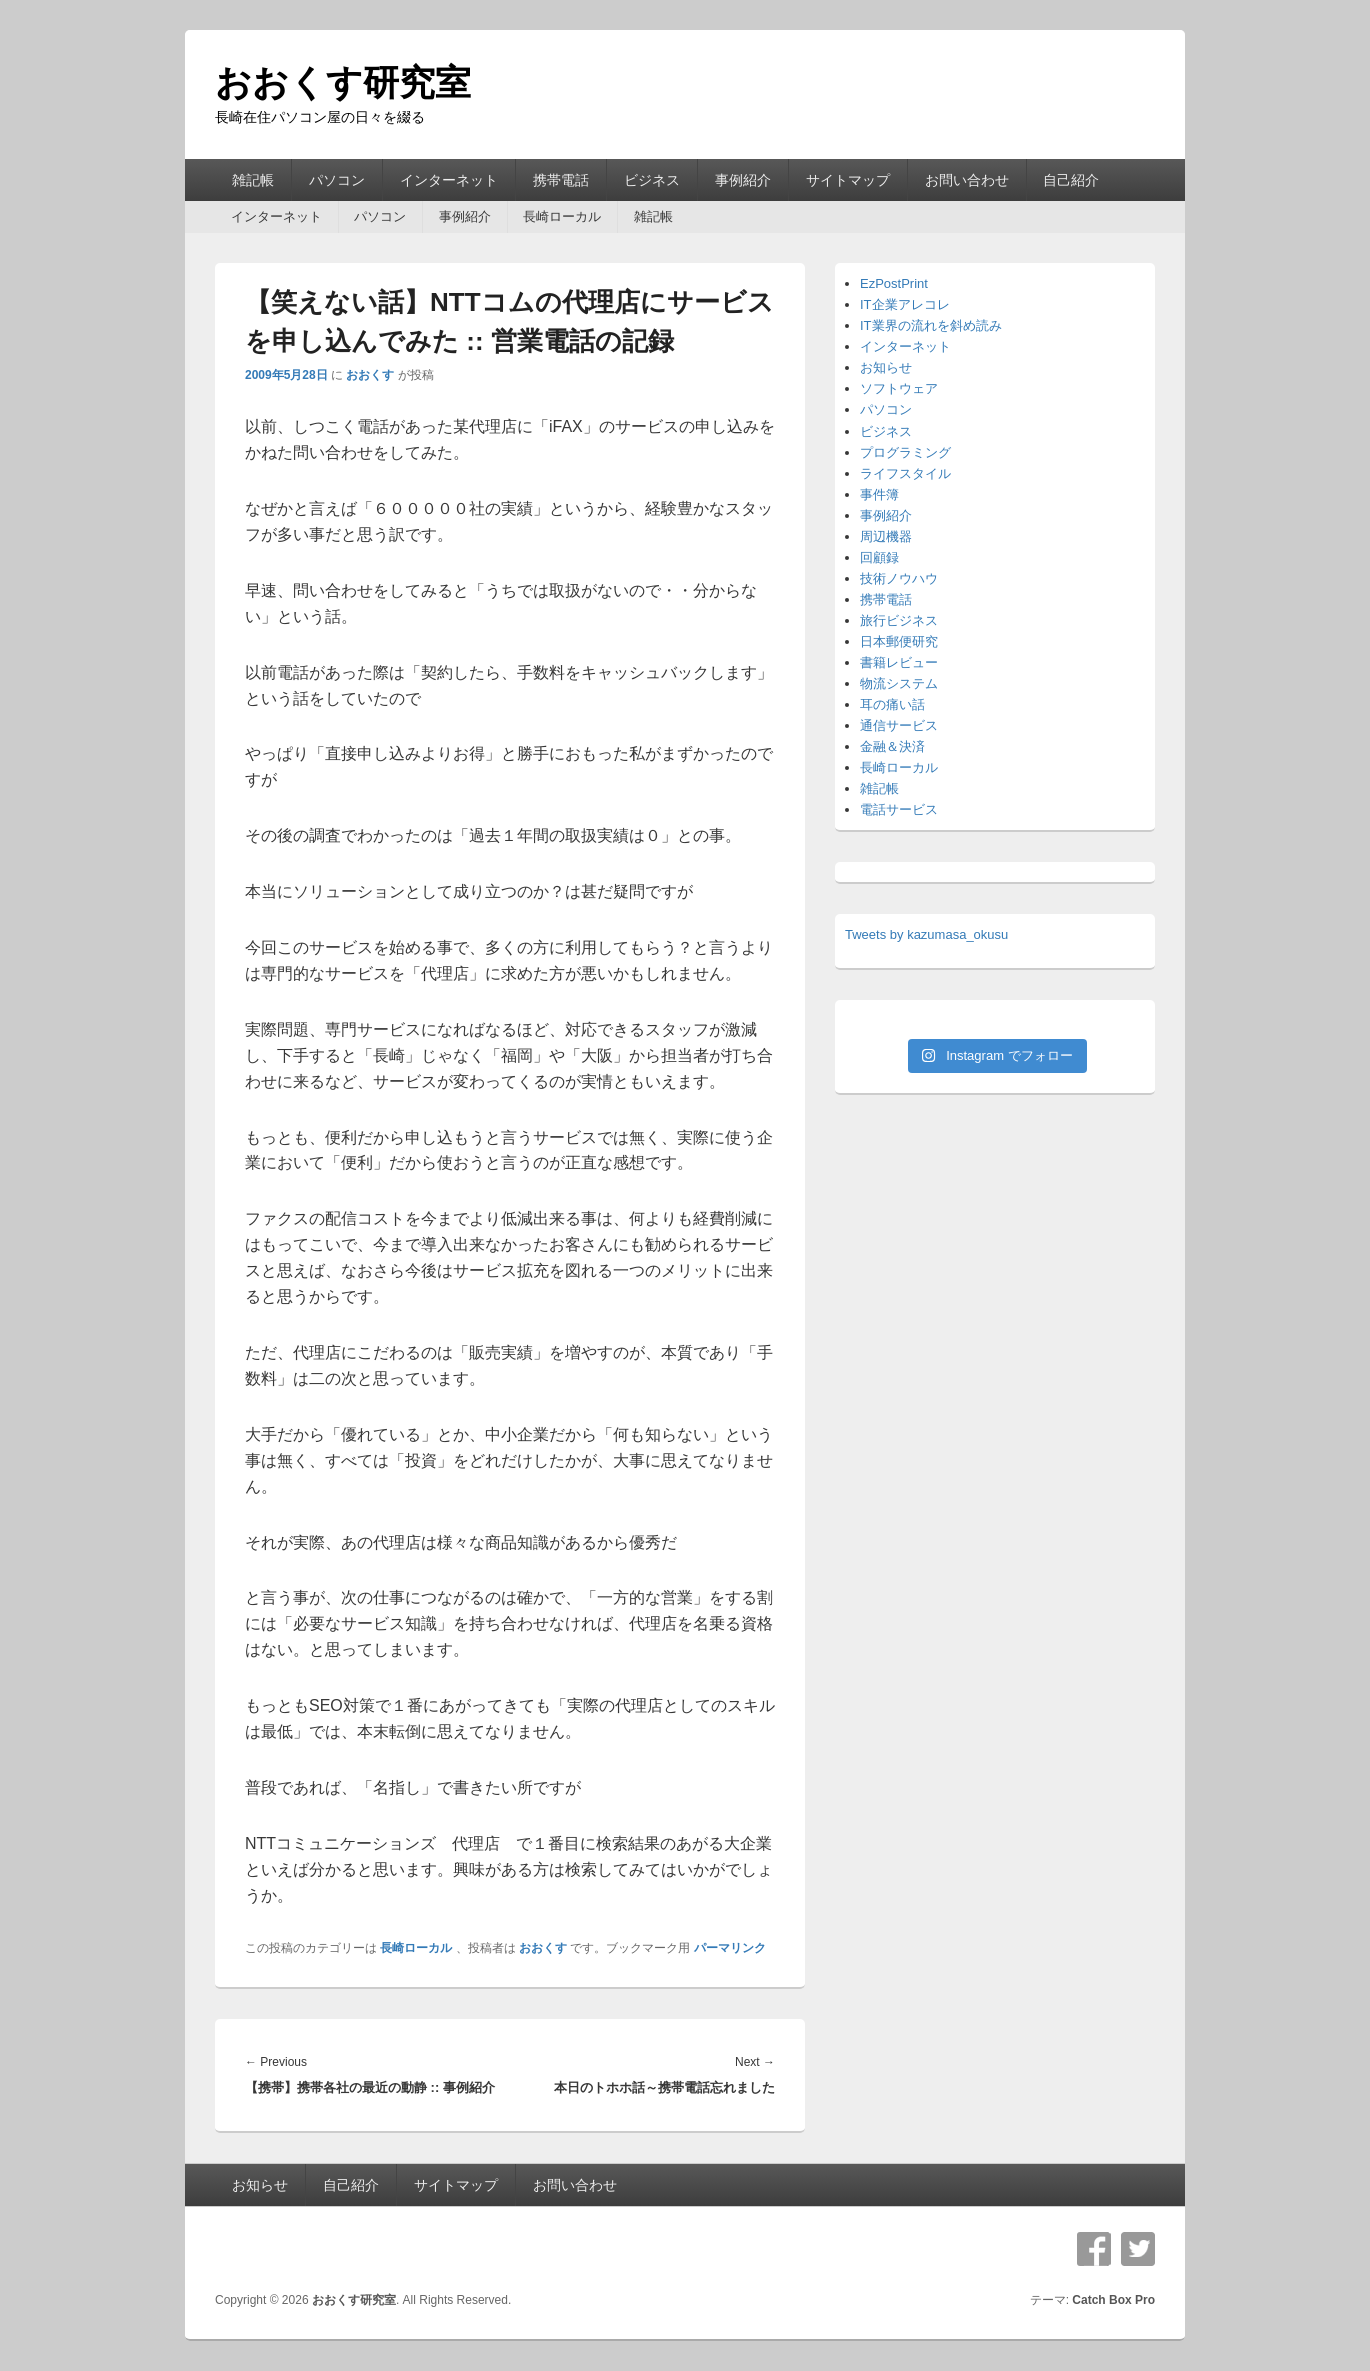 This screenshot has height=2371, width=1370. Describe the element at coordinates (652, 180) in the screenshot. I see `ビジネス` at that location.